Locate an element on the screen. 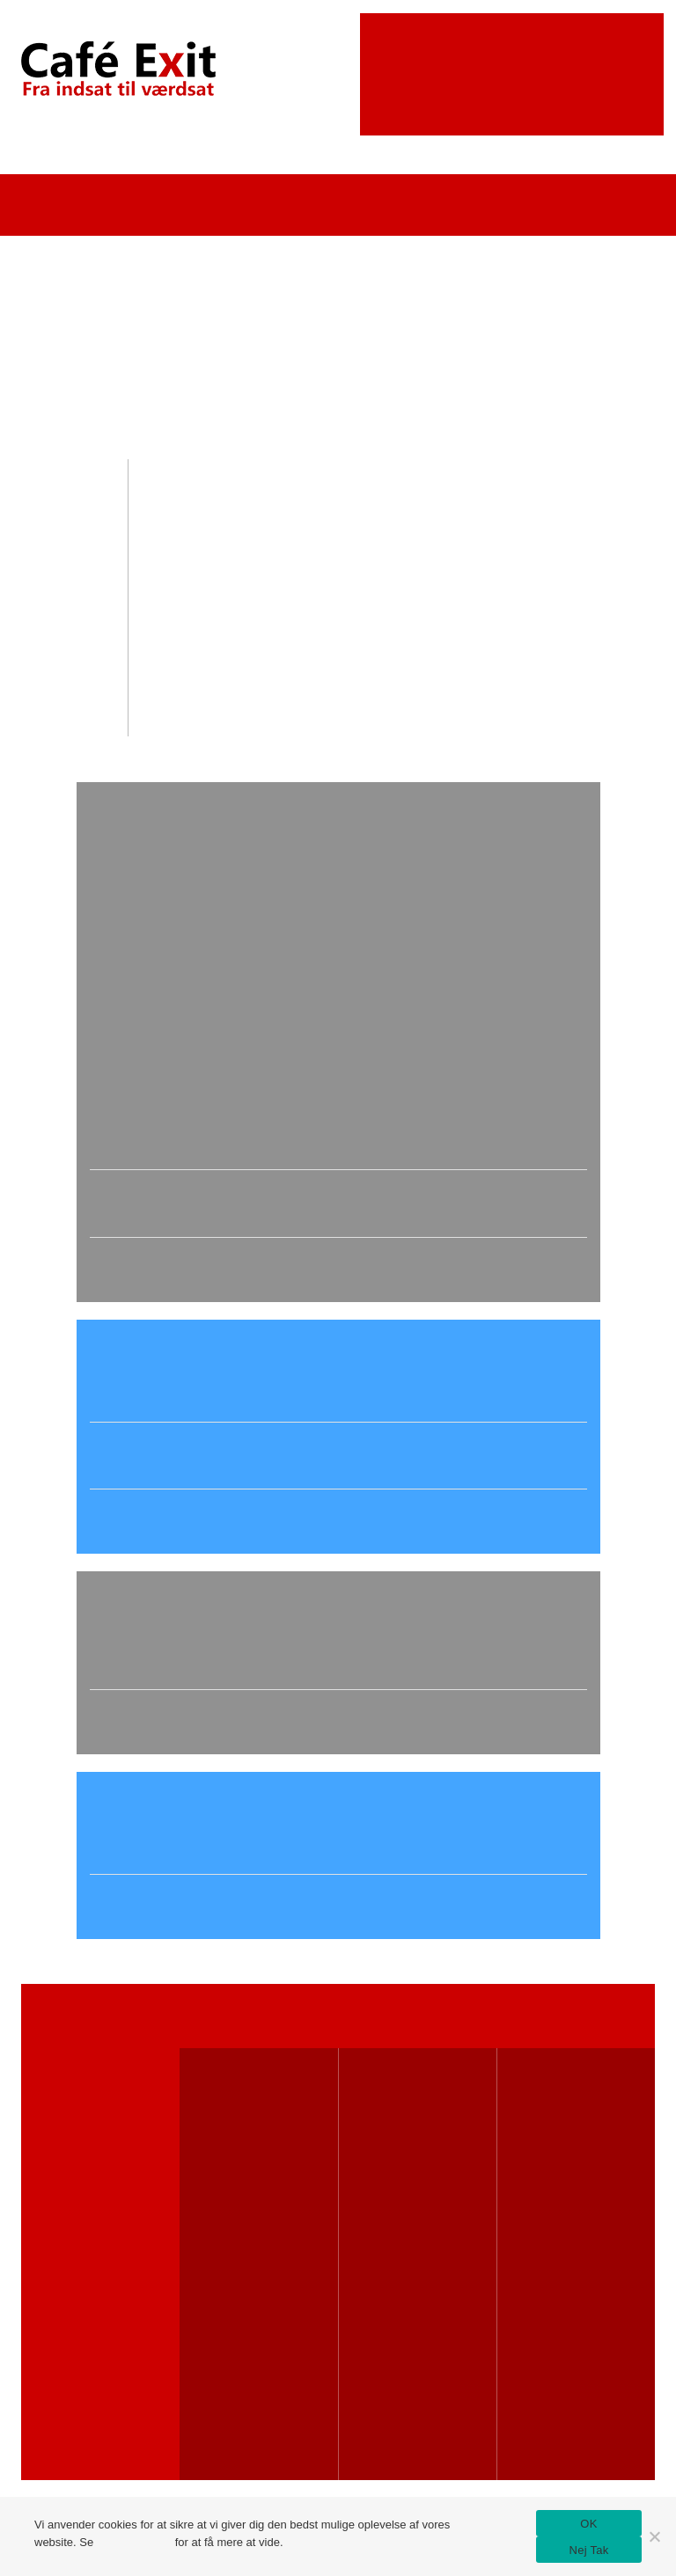 The image size is (676, 2576). [Nej Tak] is located at coordinates (654, 2536).